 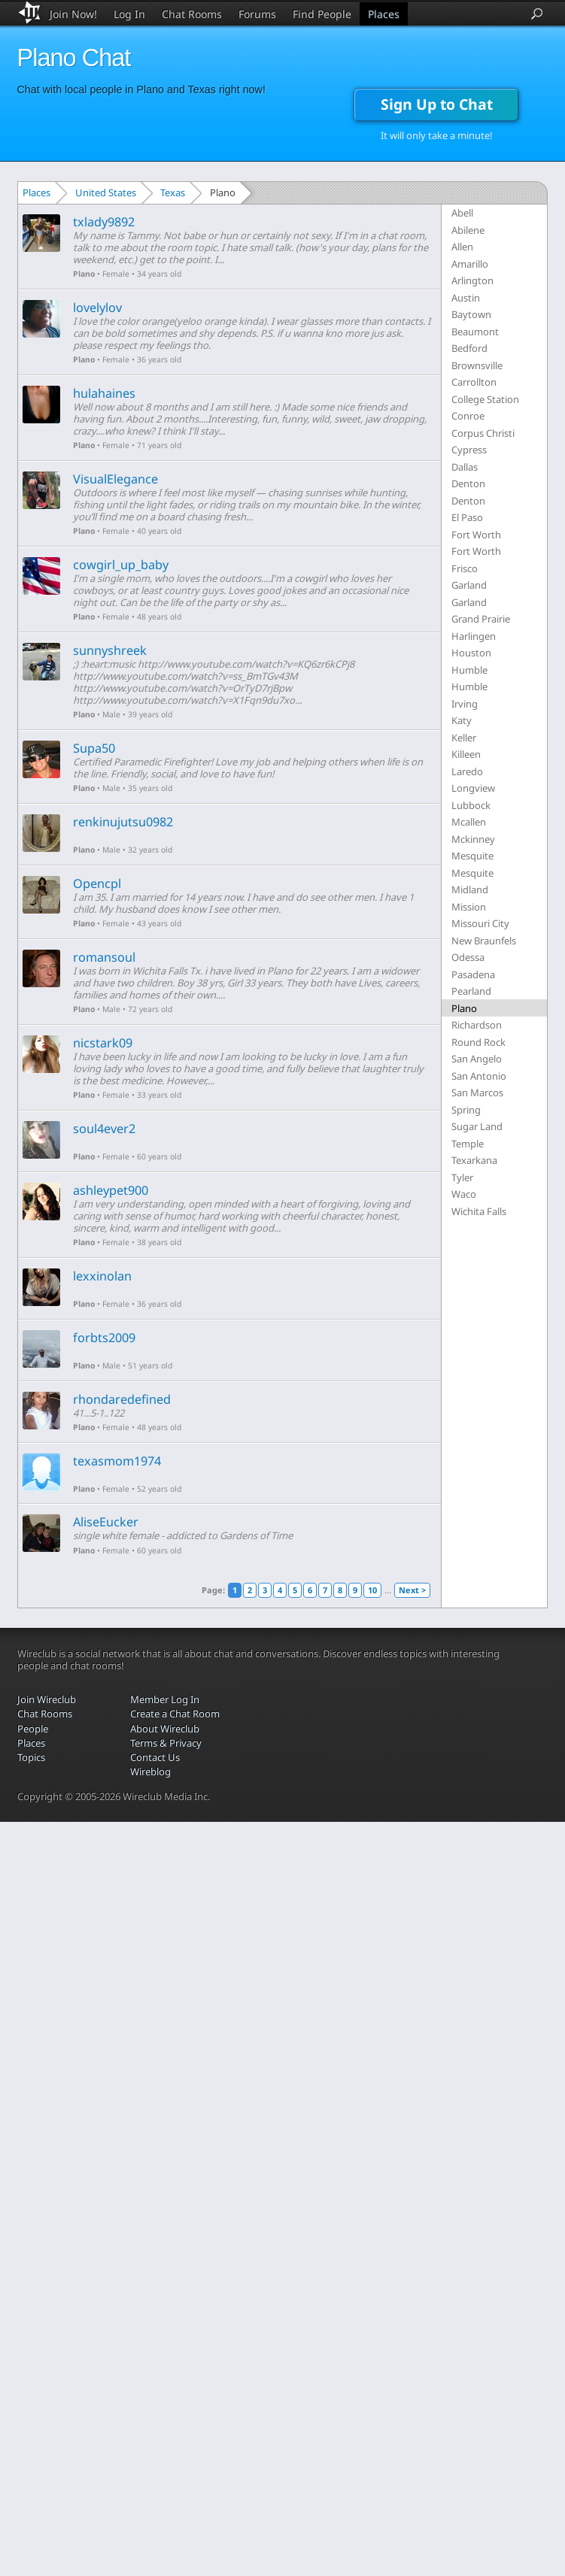 I want to click on sunnyshreek, so click(x=110, y=650).